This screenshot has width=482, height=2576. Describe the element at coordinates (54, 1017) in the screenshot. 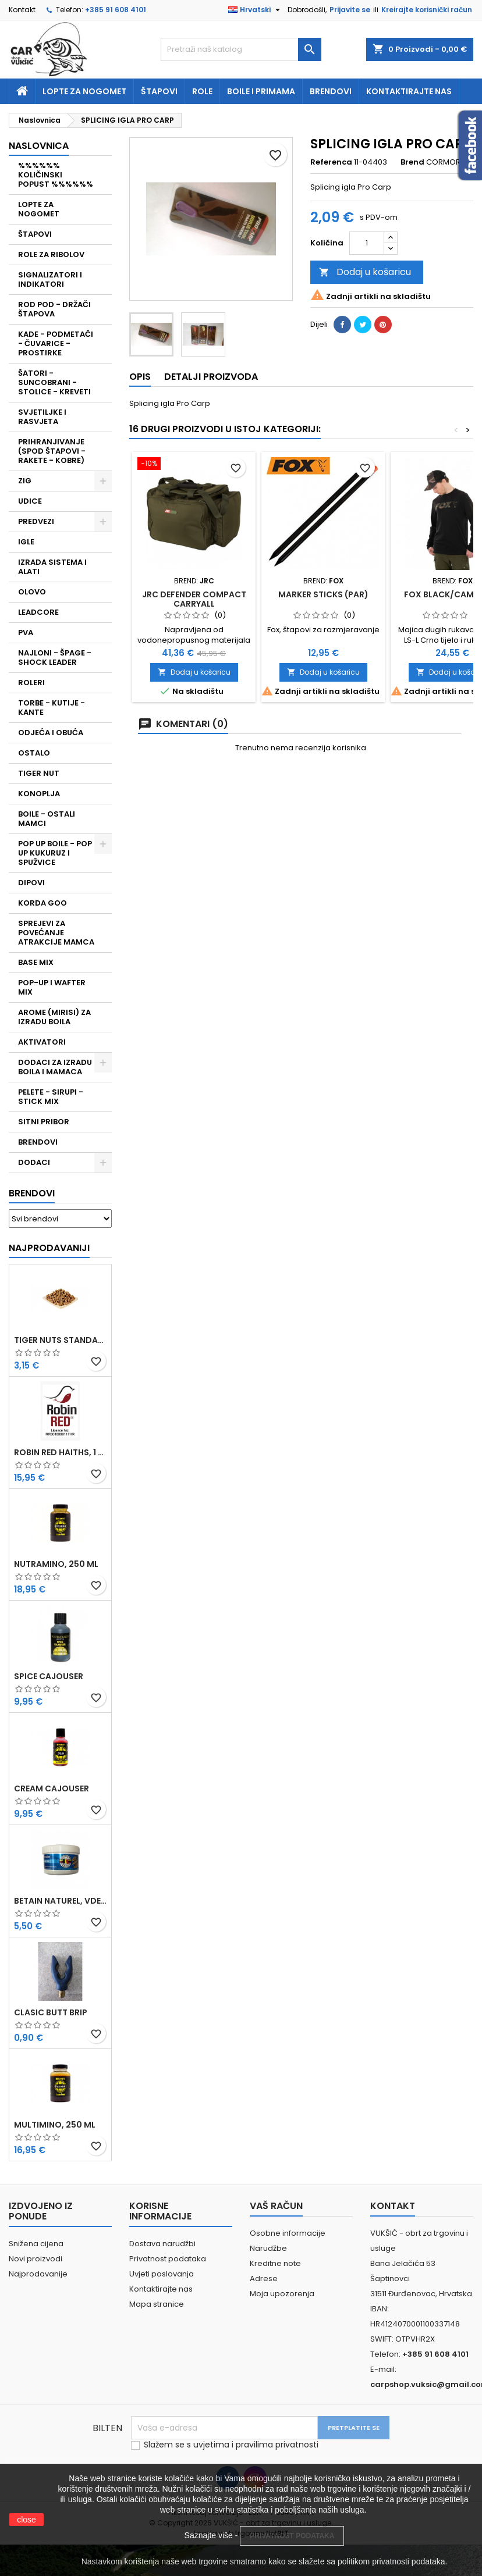

I see `AROME (MIRISI) ZA IZRADU BOILA` at that location.